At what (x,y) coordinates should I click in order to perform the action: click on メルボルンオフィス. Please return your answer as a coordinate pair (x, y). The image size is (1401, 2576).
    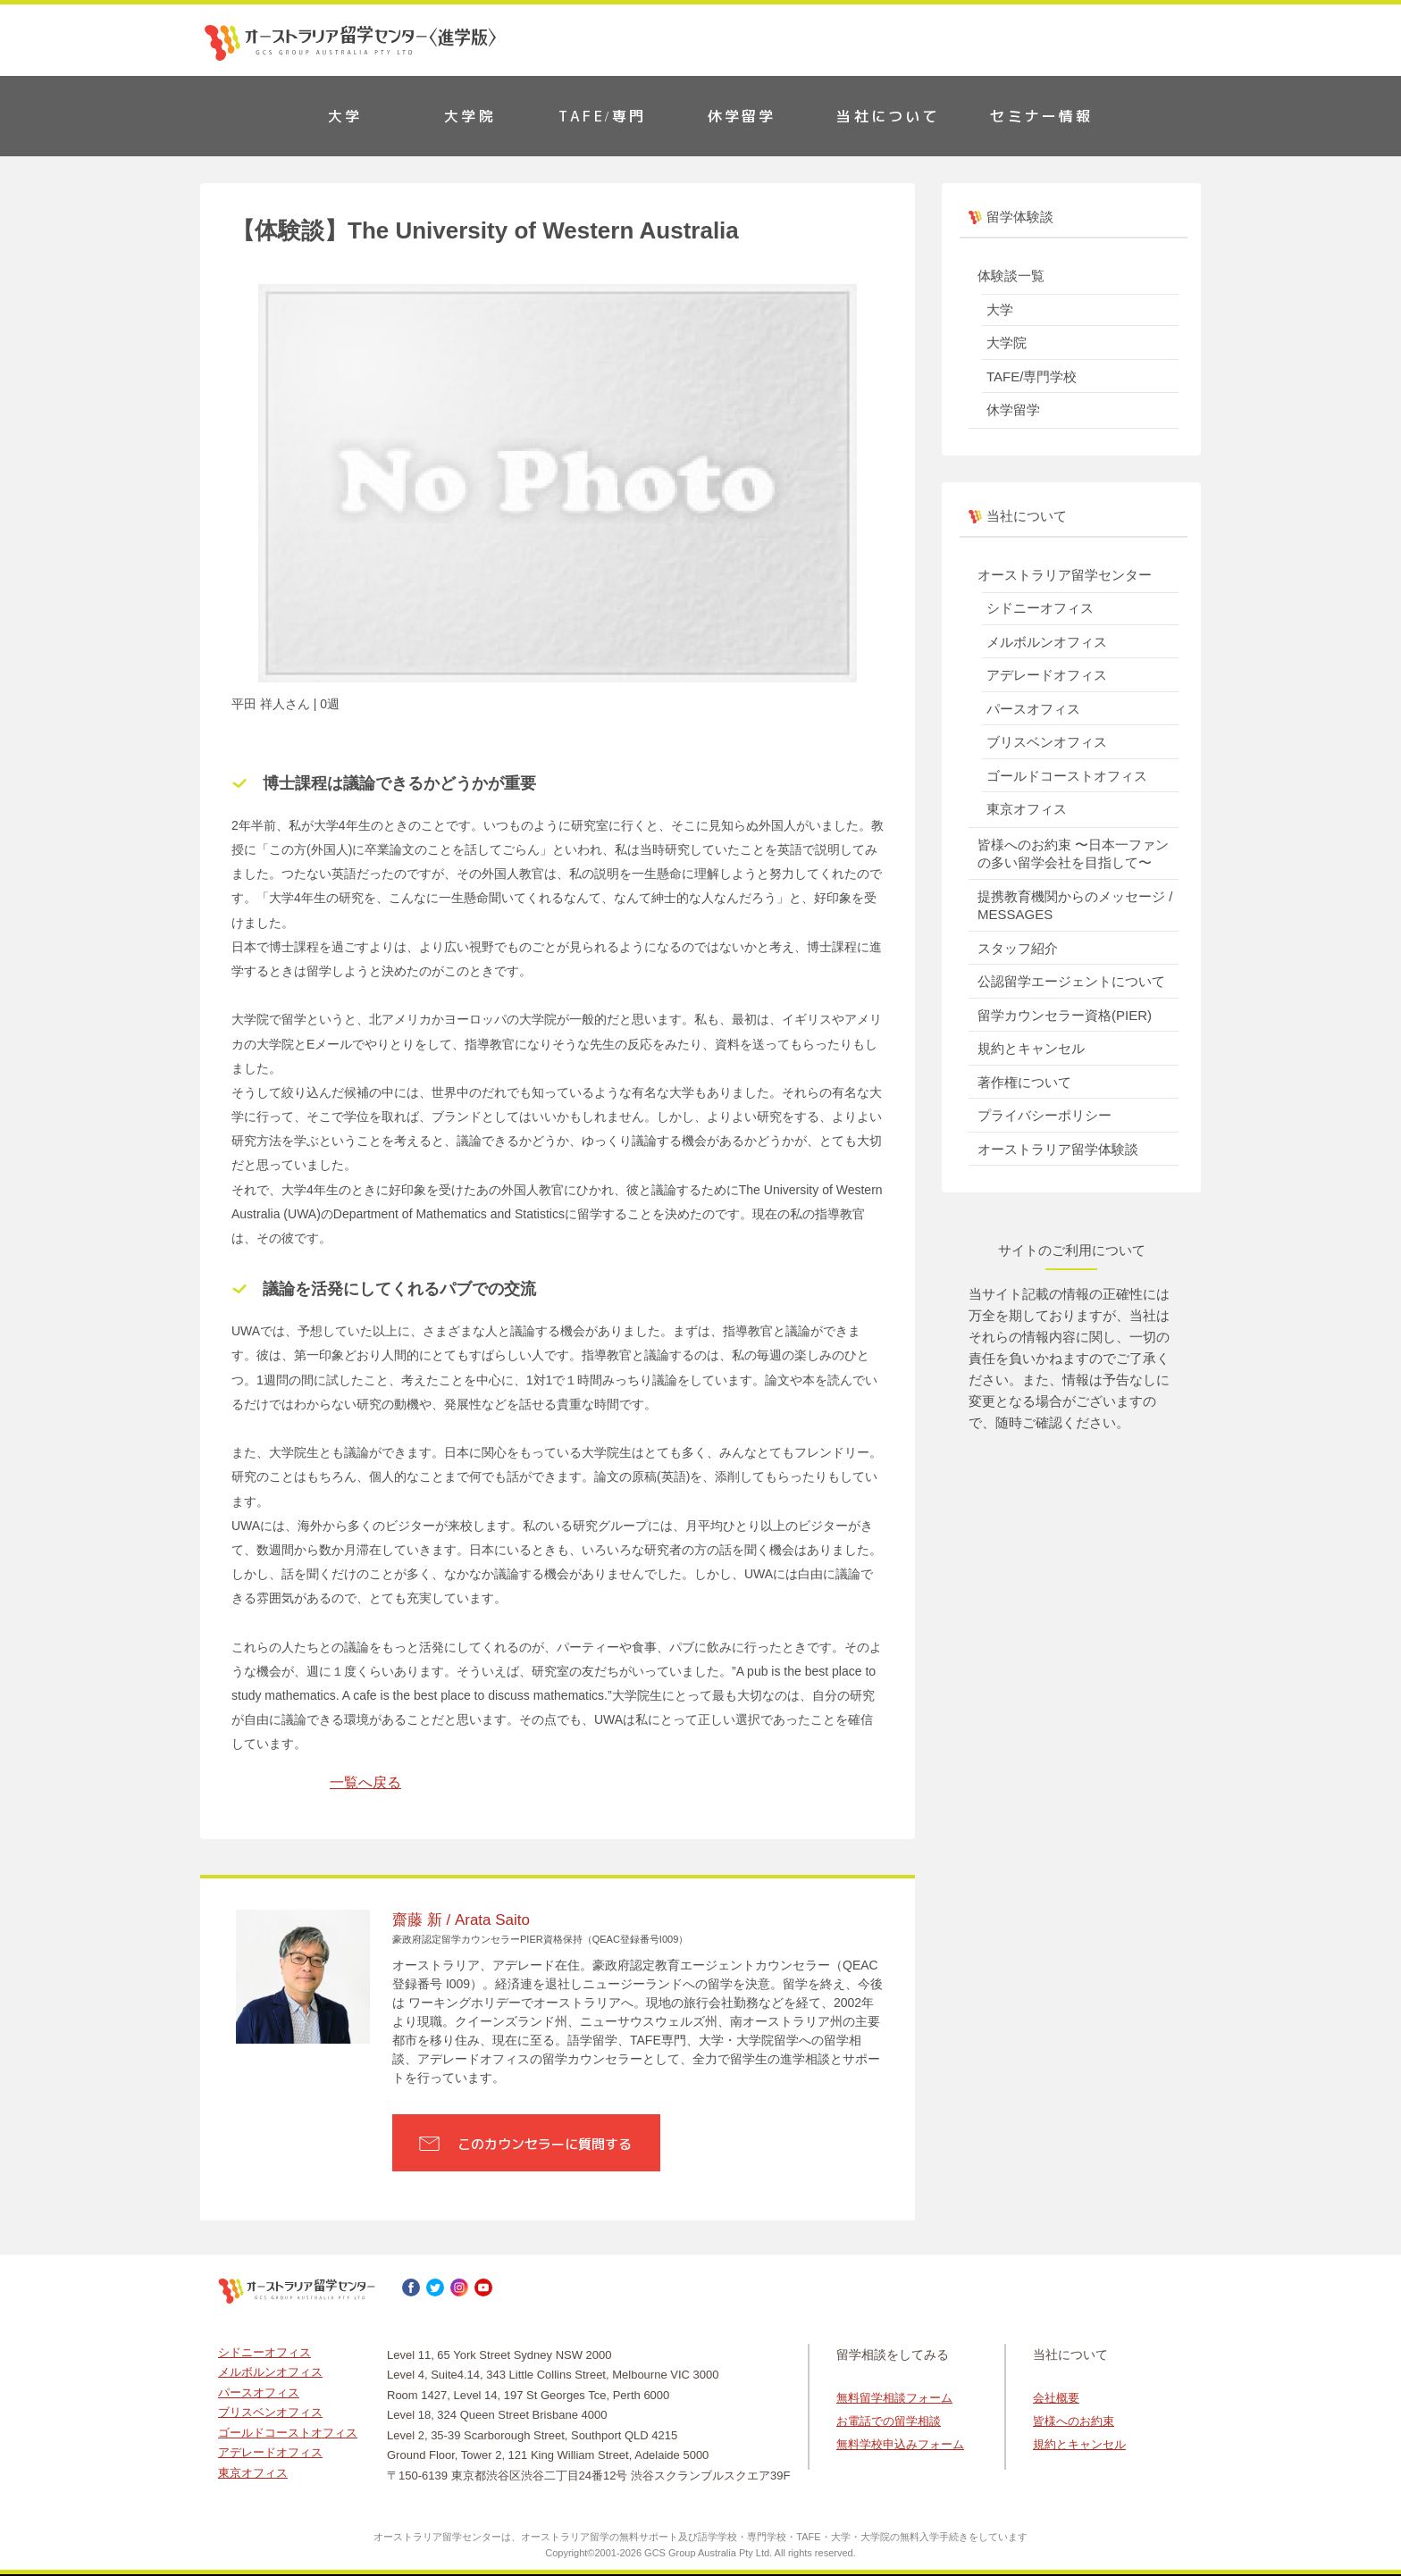
    Looking at the image, I should click on (1046, 641).